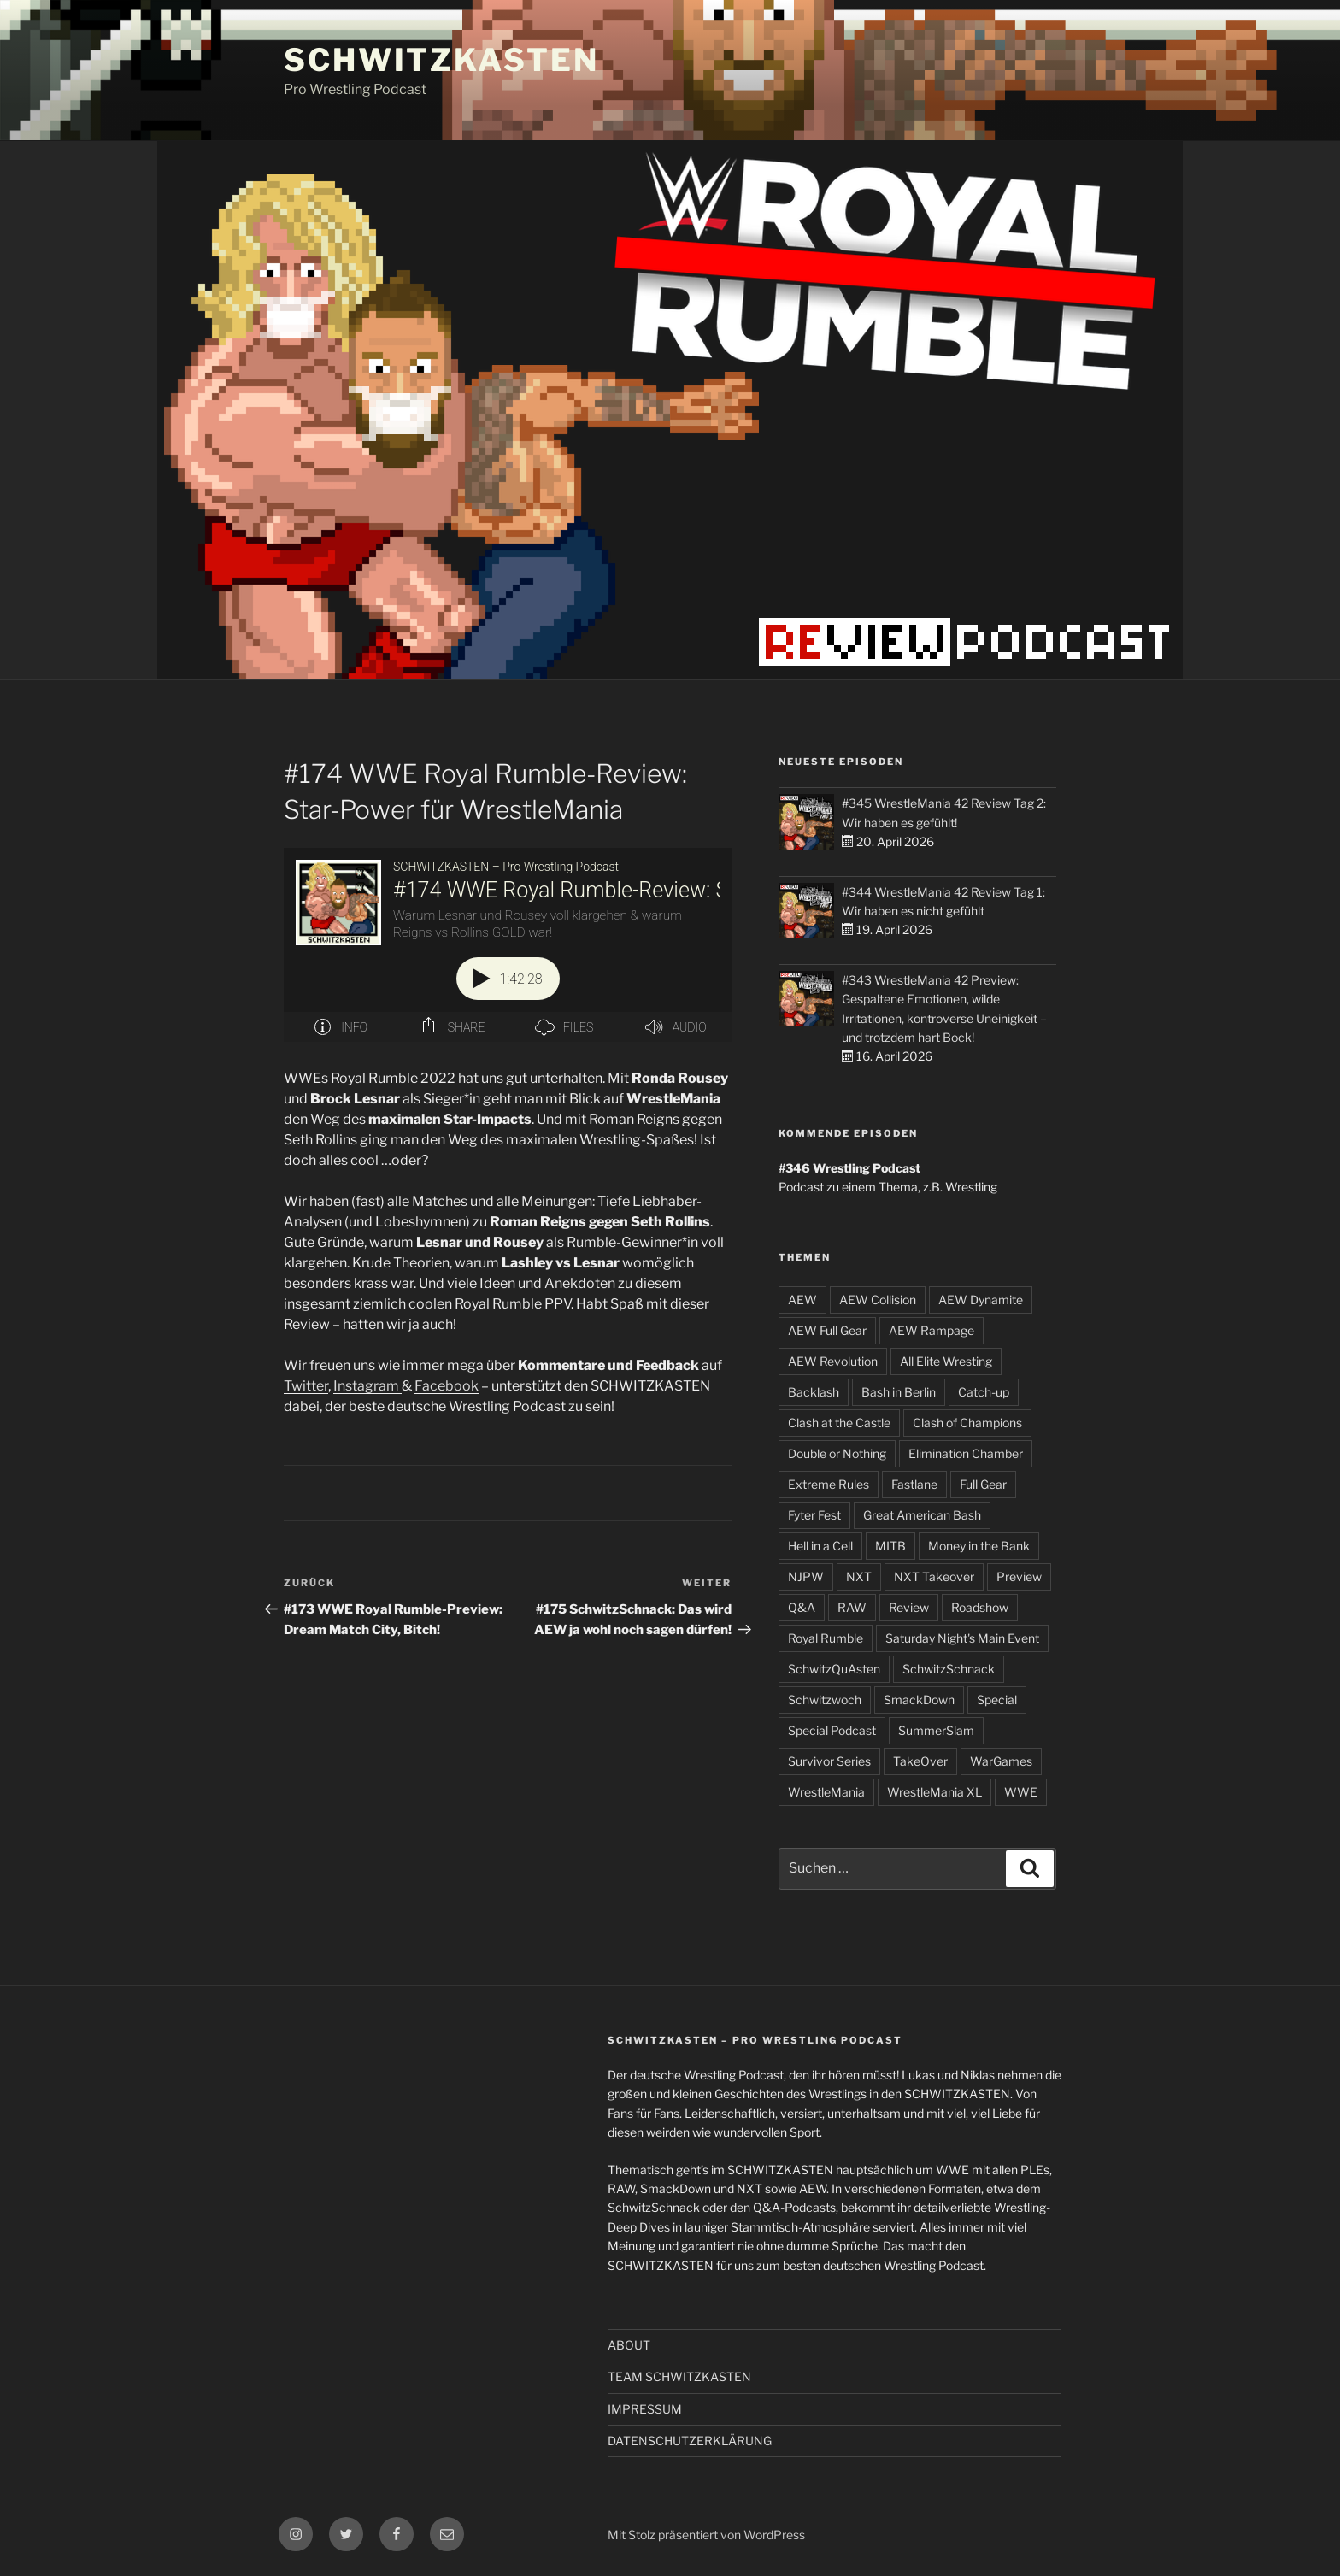 This screenshot has height=2576, width=1340. I want to click on Bash in Berlin, so click(898, 1392).